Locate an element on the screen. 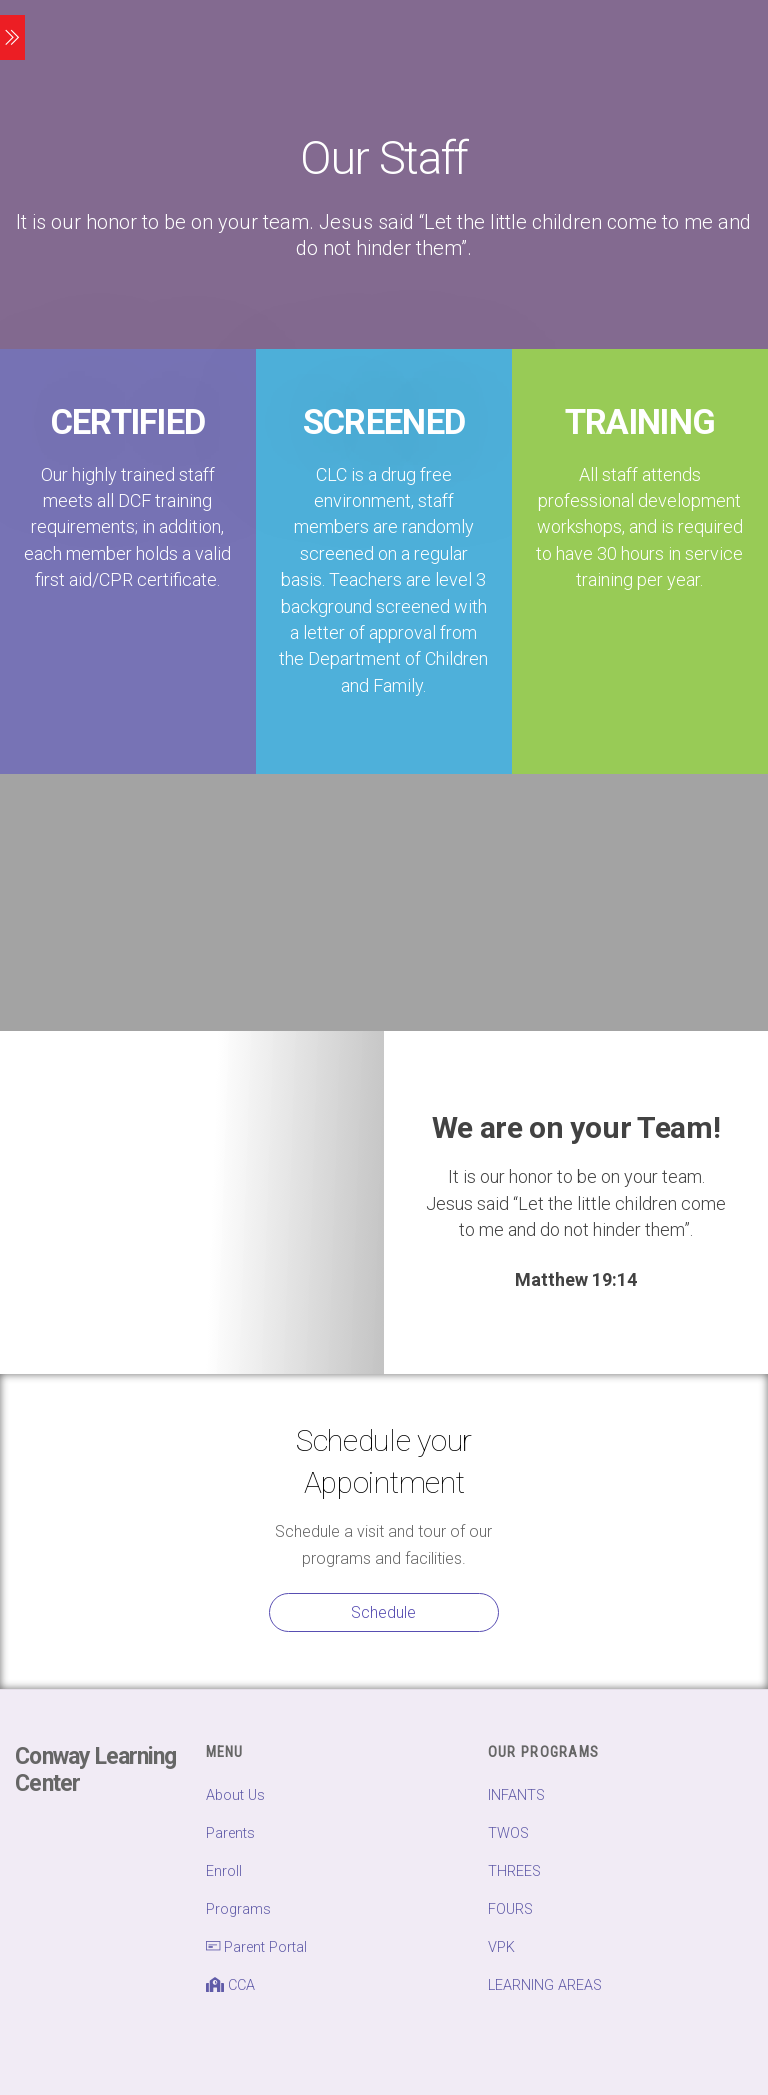 This screenshot has width=768, height=2095. Enroll is located at coordinates (224, 1871).